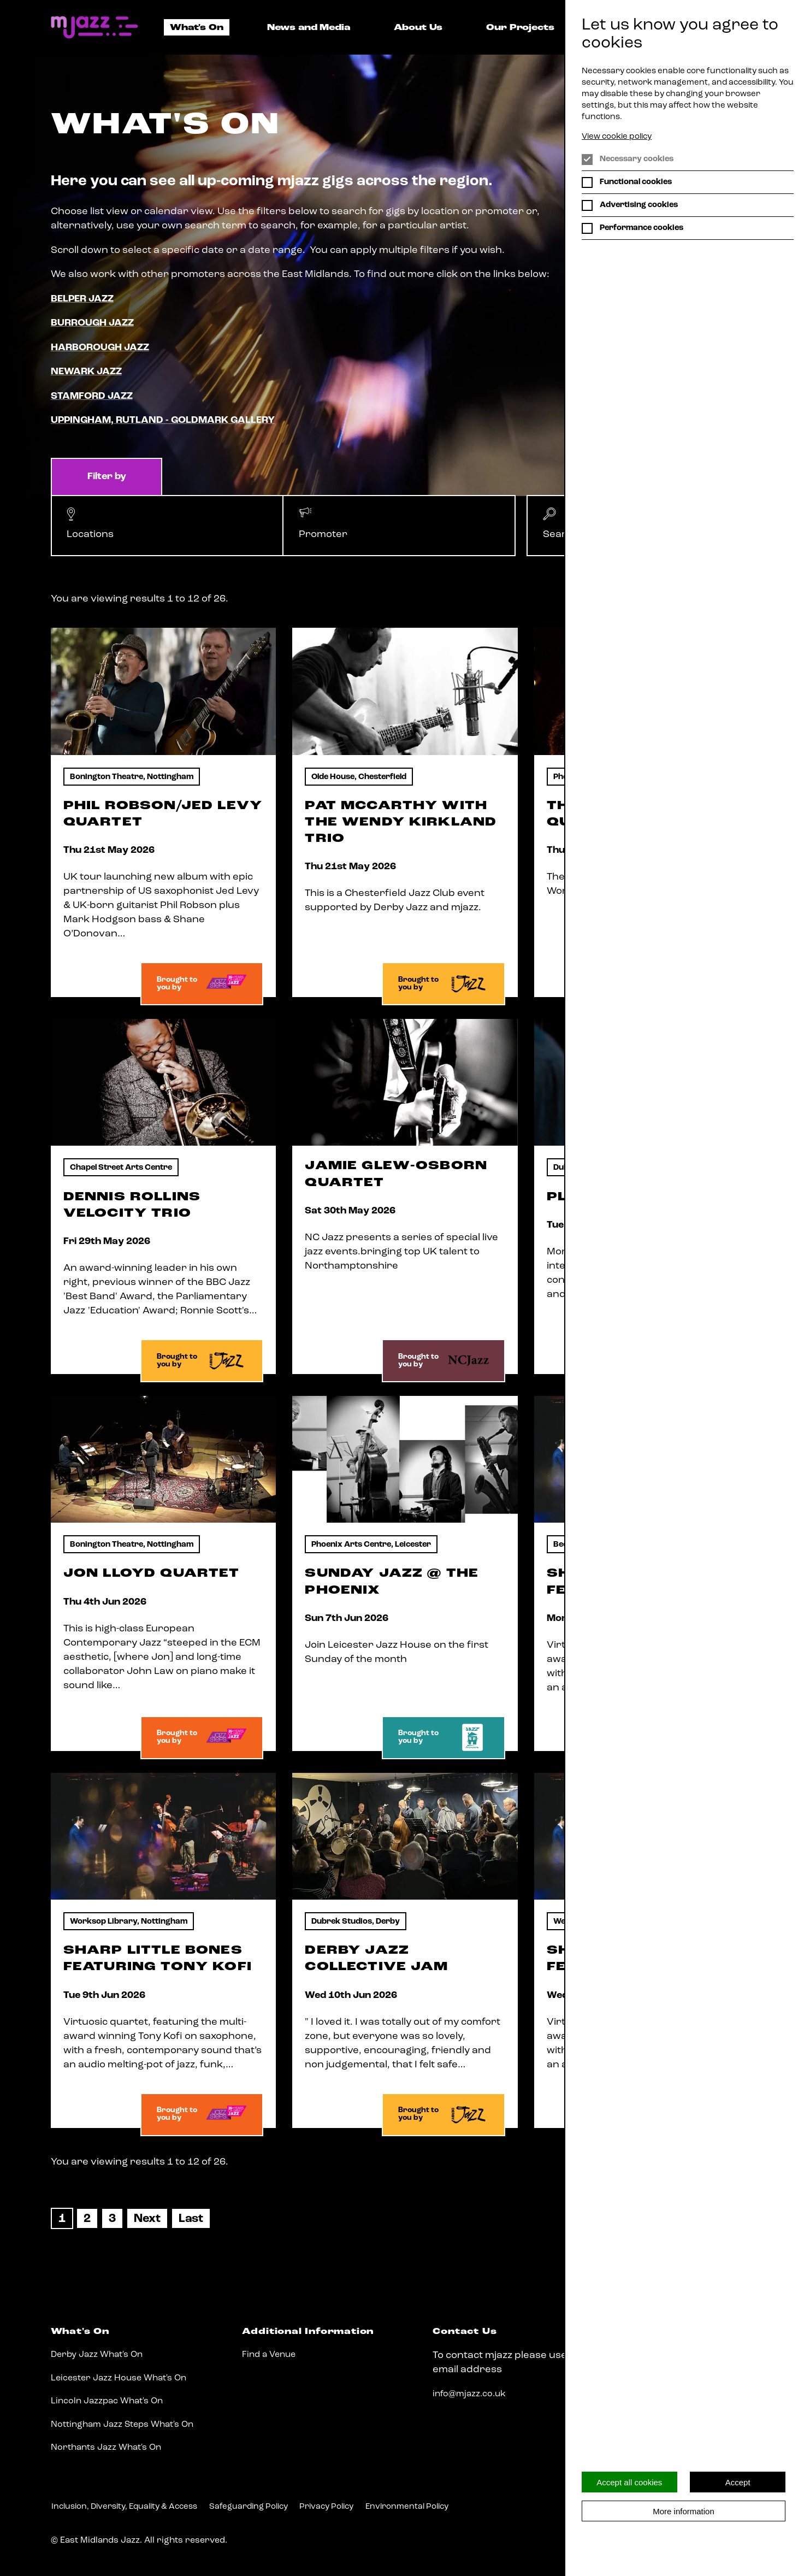  Describe the element at coordinates (617, 137) in the screenshot. I see `View cookie policy` at that location.